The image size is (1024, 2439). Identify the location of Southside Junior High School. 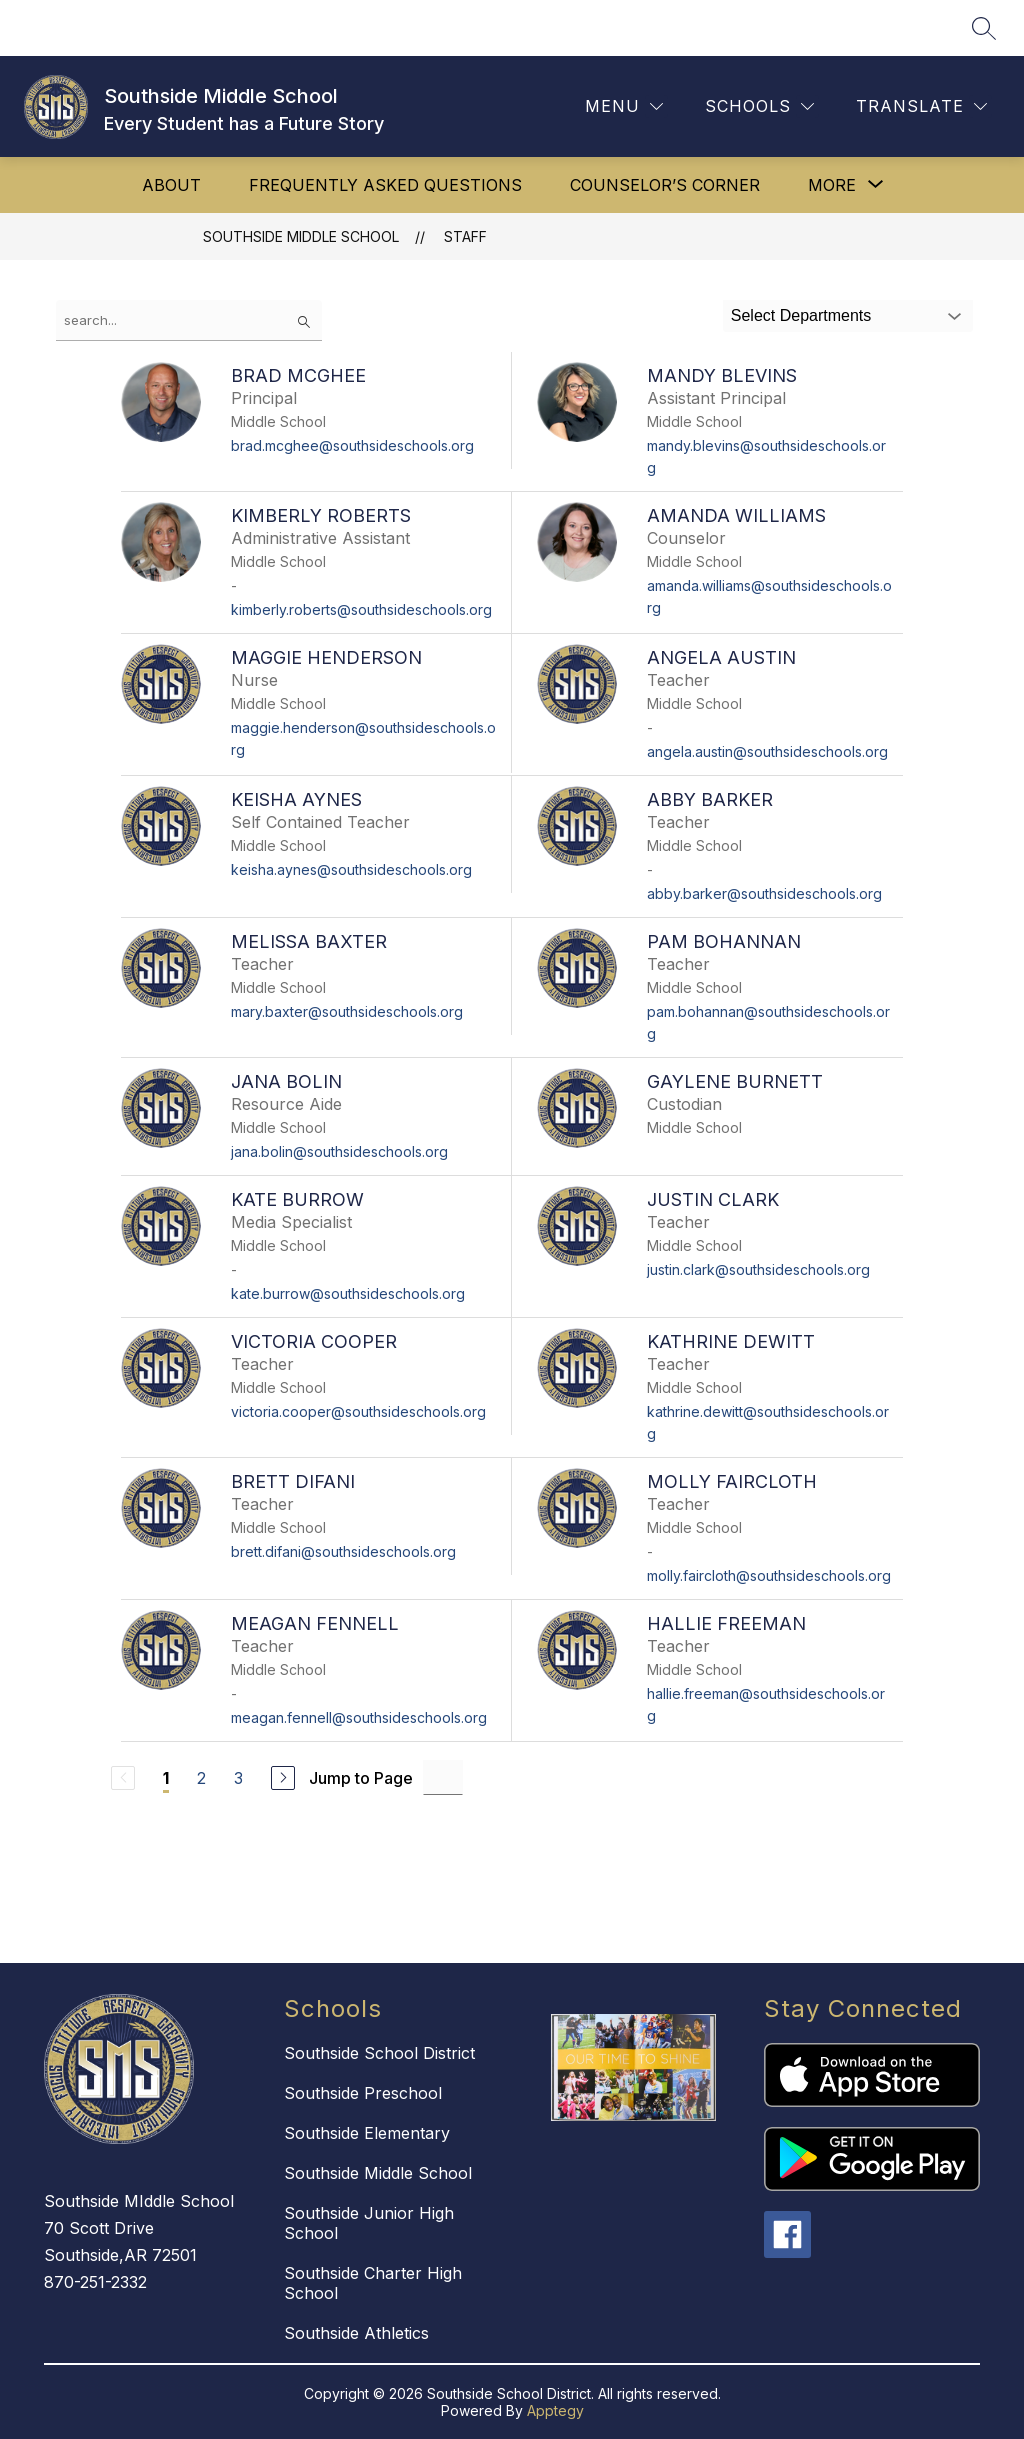
(369, 2223).